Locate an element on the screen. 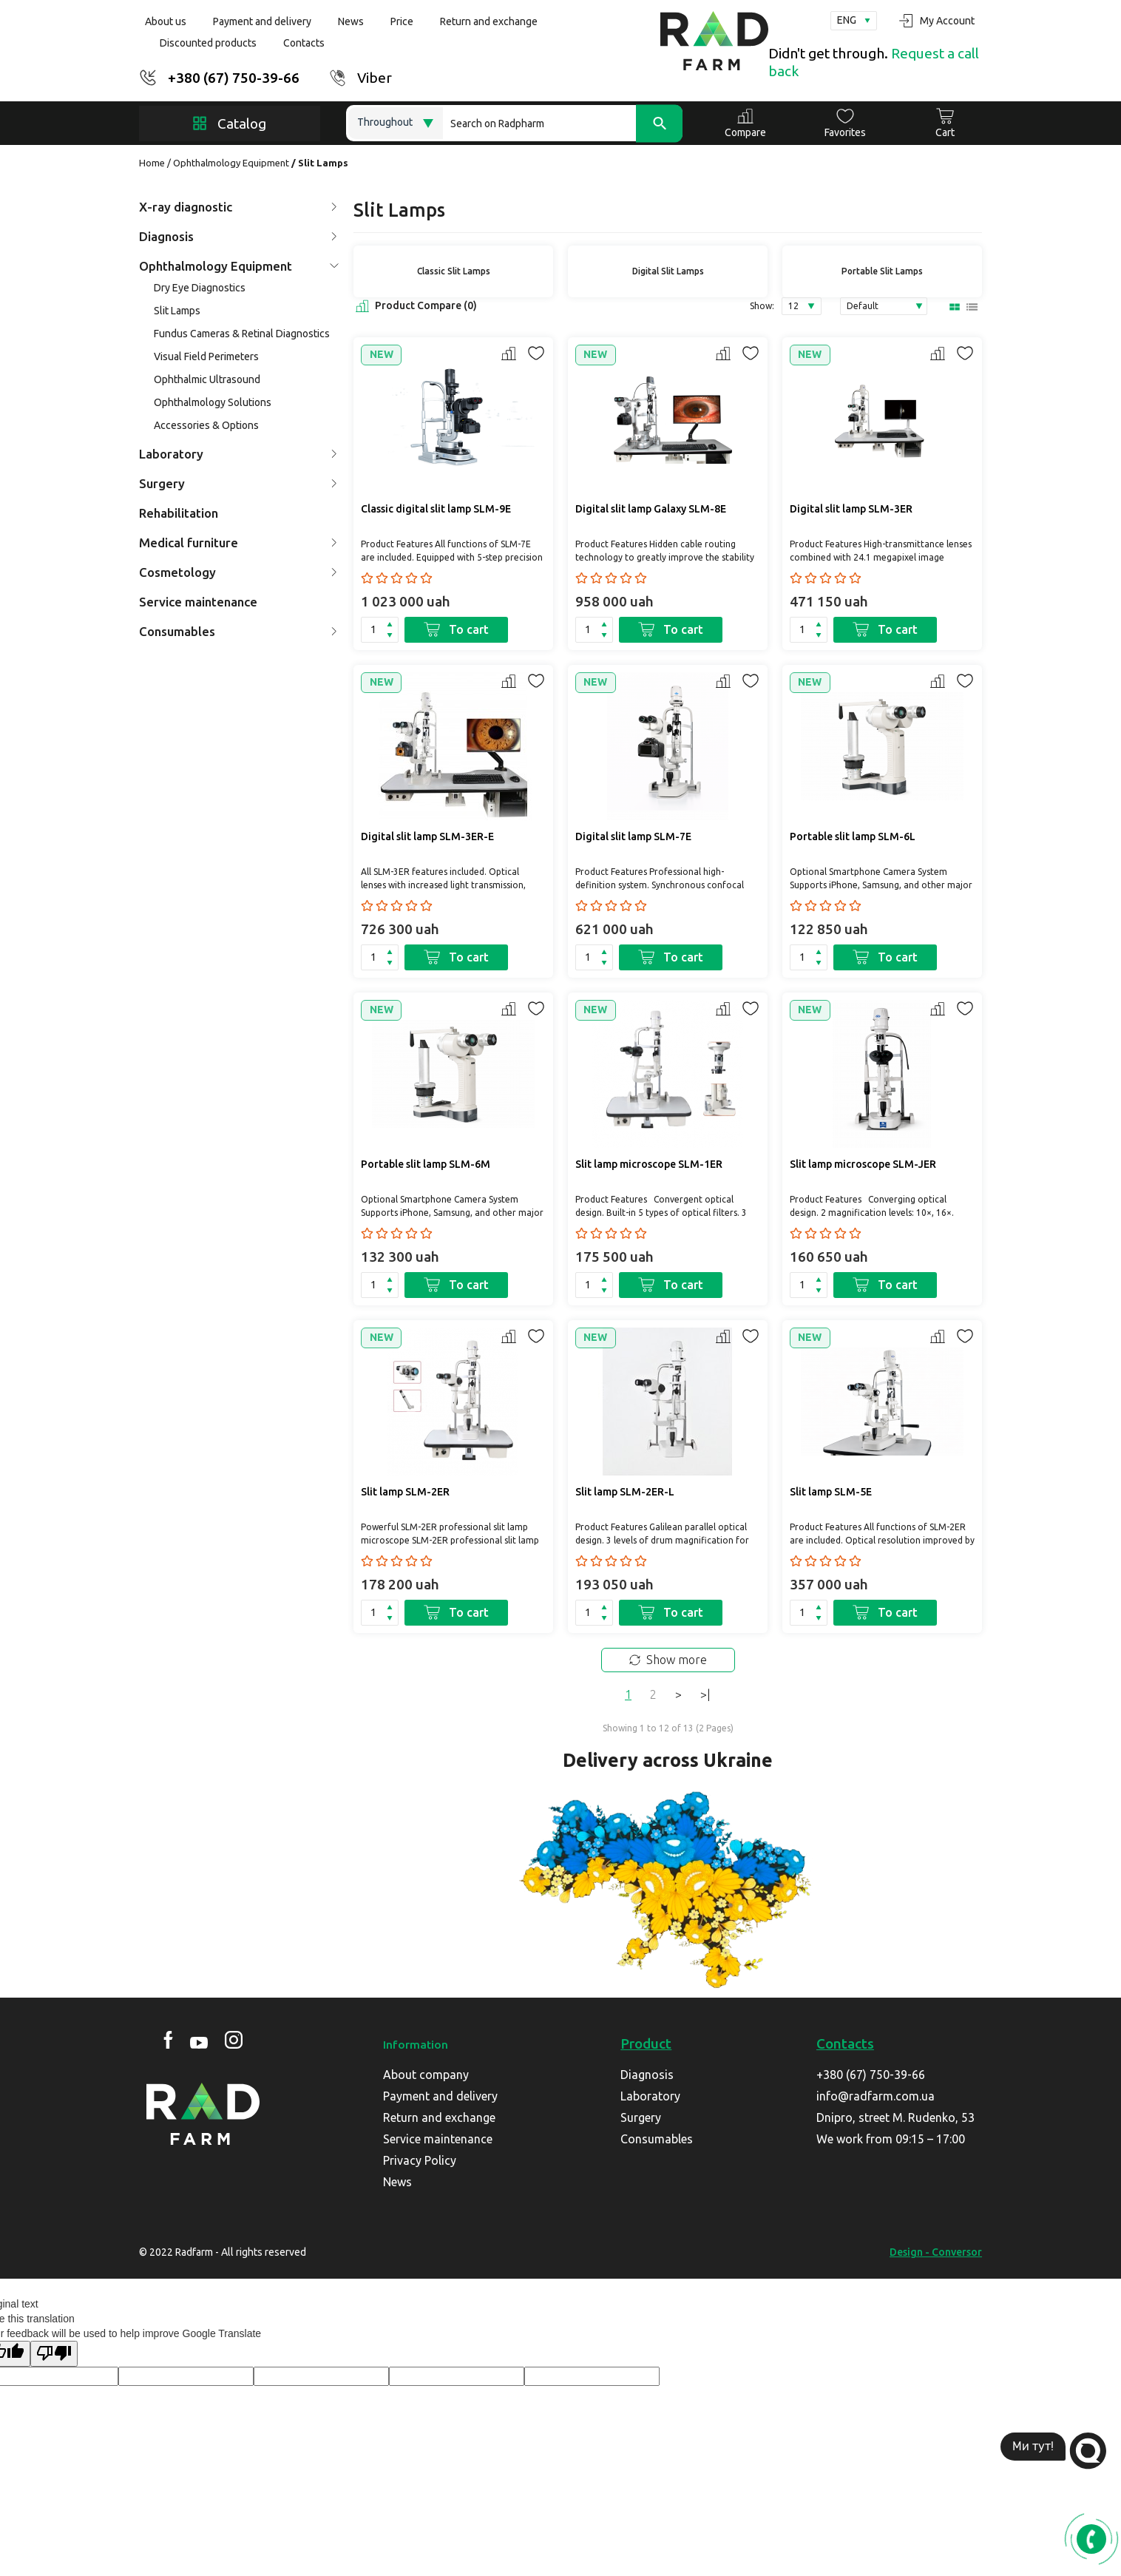 Image resolution: width=1121 pixels, height=2576 pixels. Surgery is located at coordinates (238, 483).